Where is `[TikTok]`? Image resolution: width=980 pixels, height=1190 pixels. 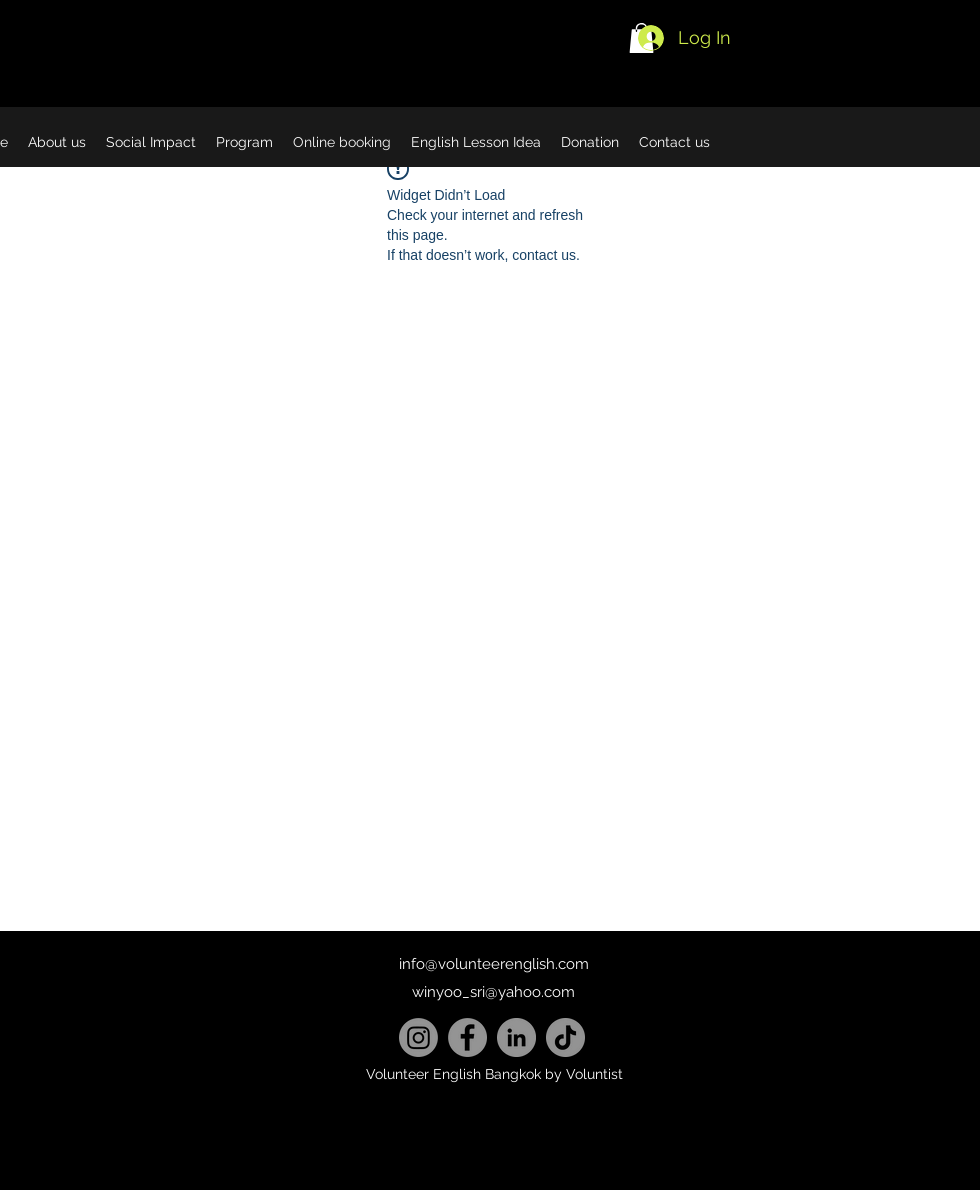 [TikTok] is located at coordinates (565, 1037).